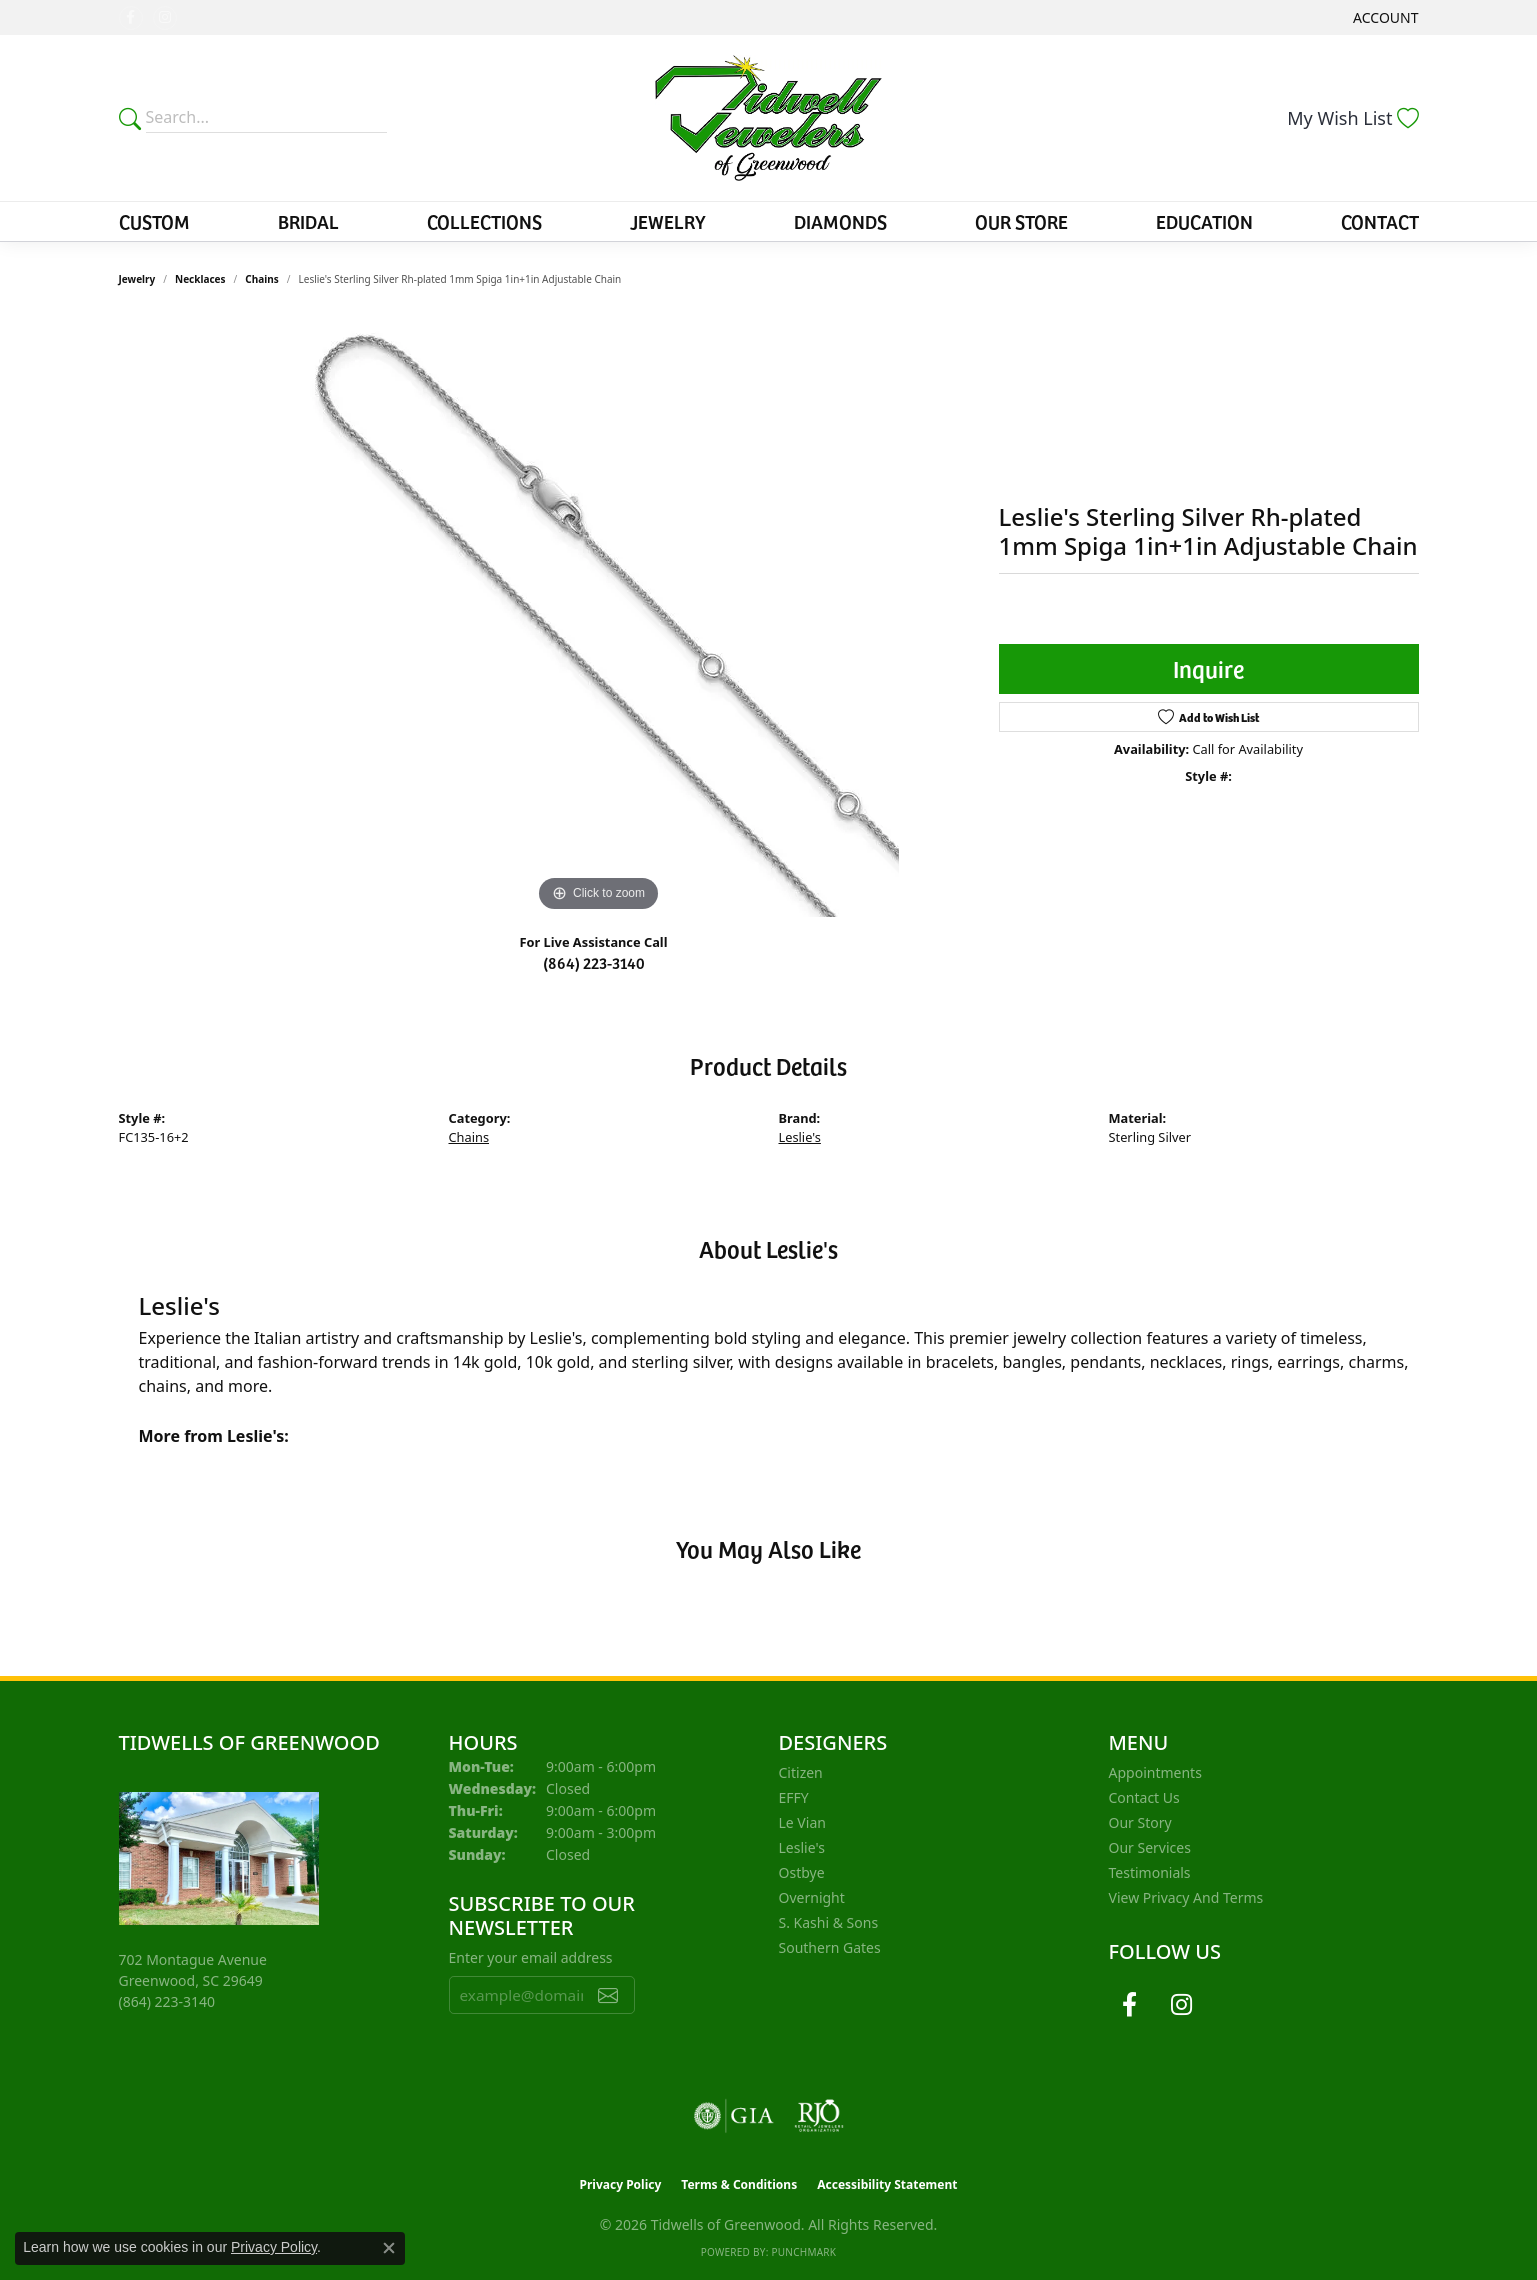 This screenshot has width=1537, height=2280. Describe the element at coordinates (608, 1995) in the screenshot. I see `[subscribe to newsletter]` at that location.